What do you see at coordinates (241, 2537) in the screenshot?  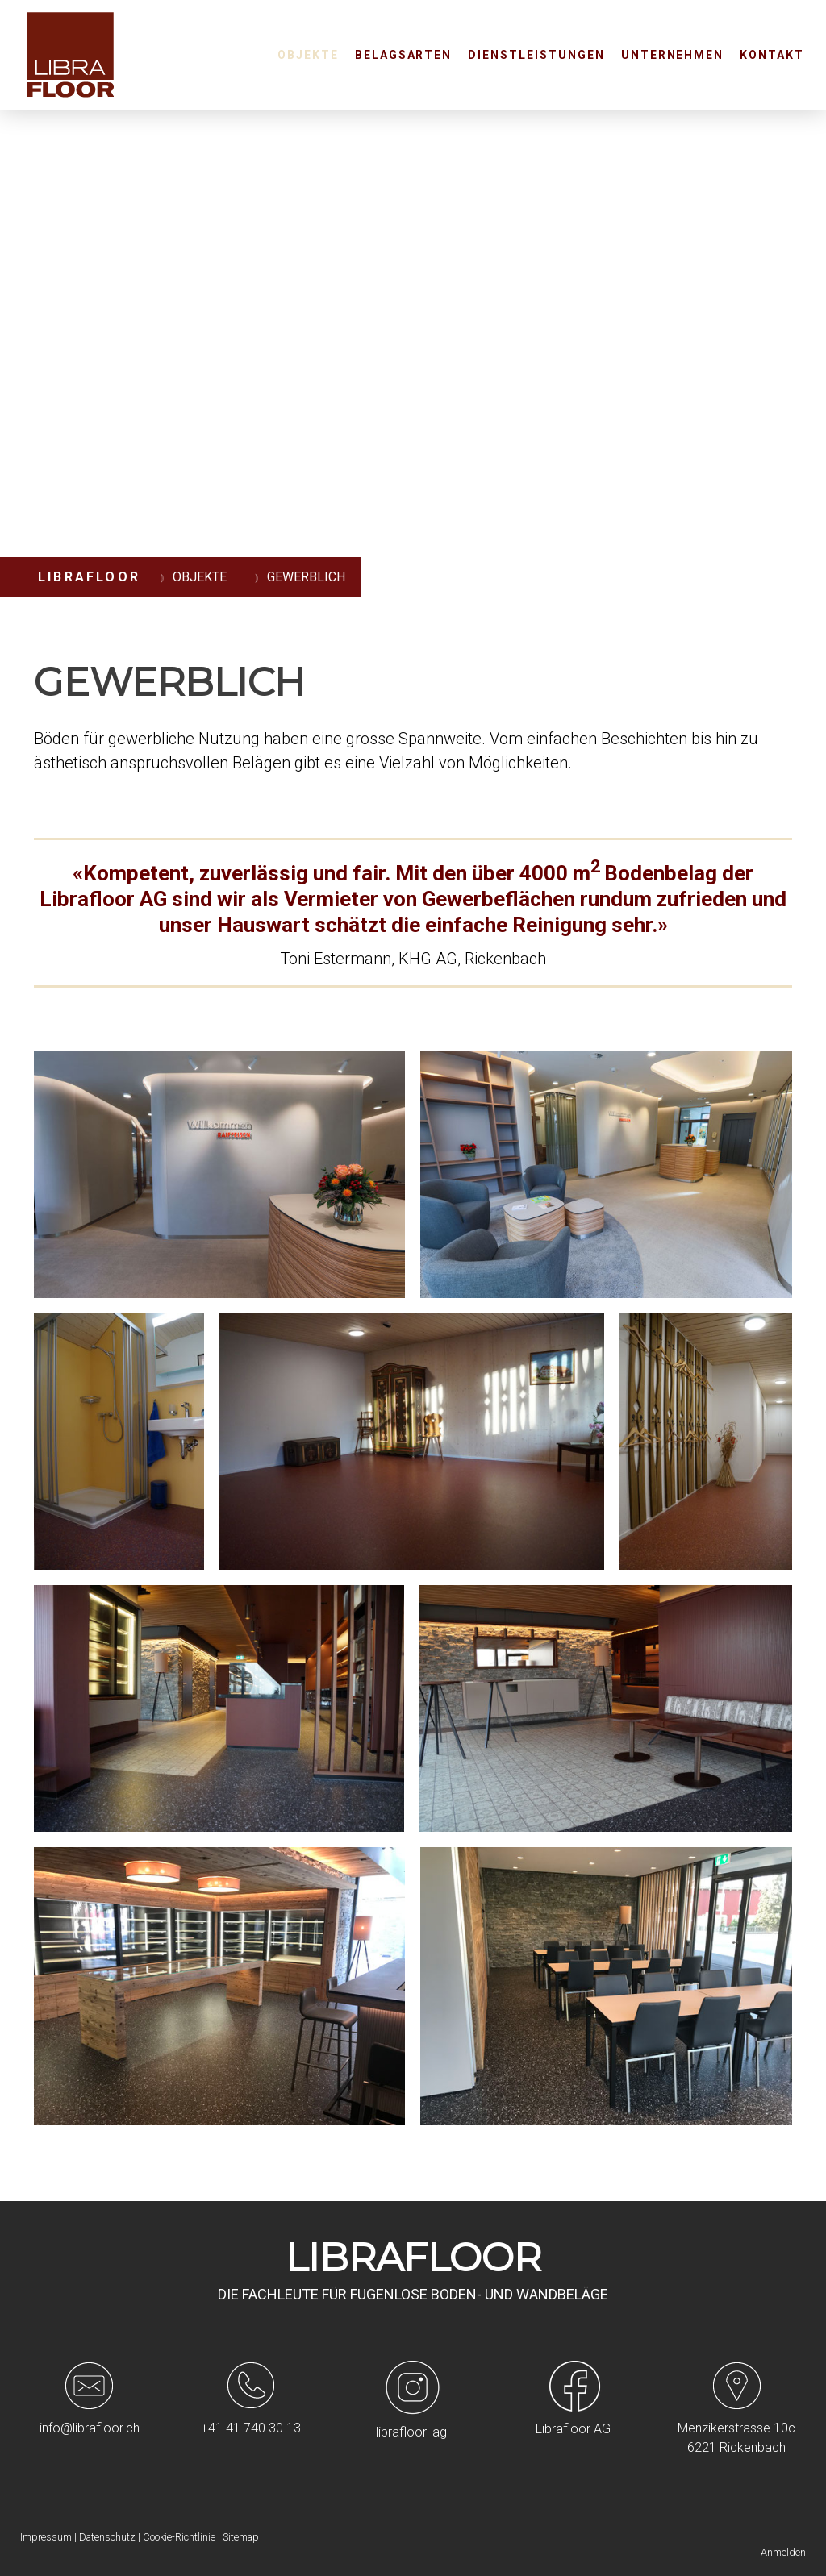 I see `Sitemap` at bounding box center [241, 2537].